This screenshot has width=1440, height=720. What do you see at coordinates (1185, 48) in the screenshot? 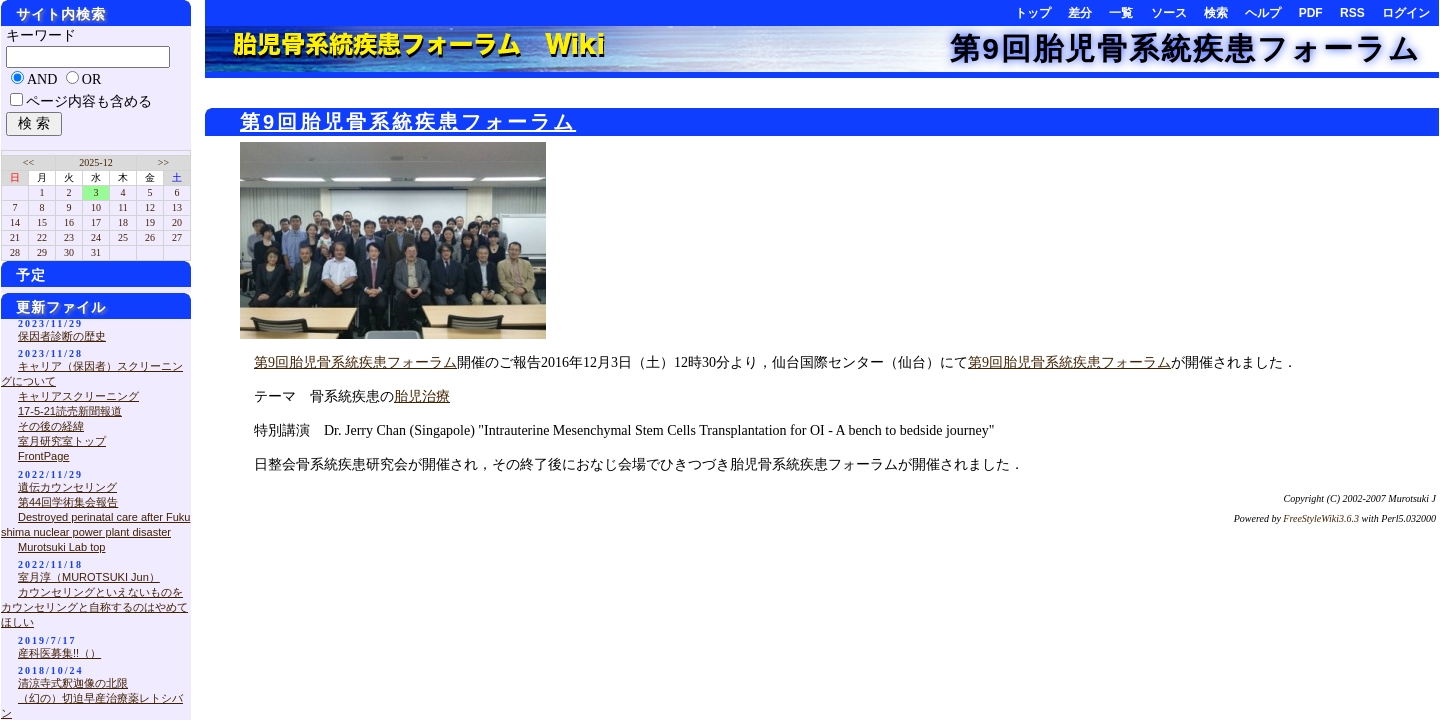
I see `第9回胎児骨系統疾患フォーラム` at bounding box center [1185, 48].